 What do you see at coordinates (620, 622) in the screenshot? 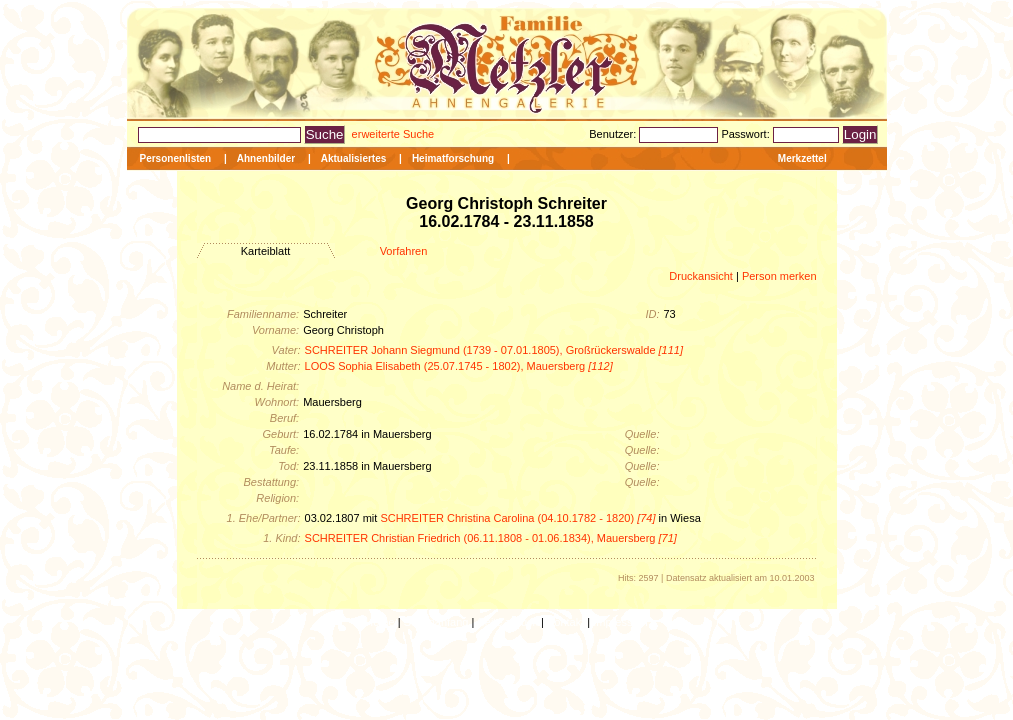
I see `Impressum` at bounding box center [620, 622].